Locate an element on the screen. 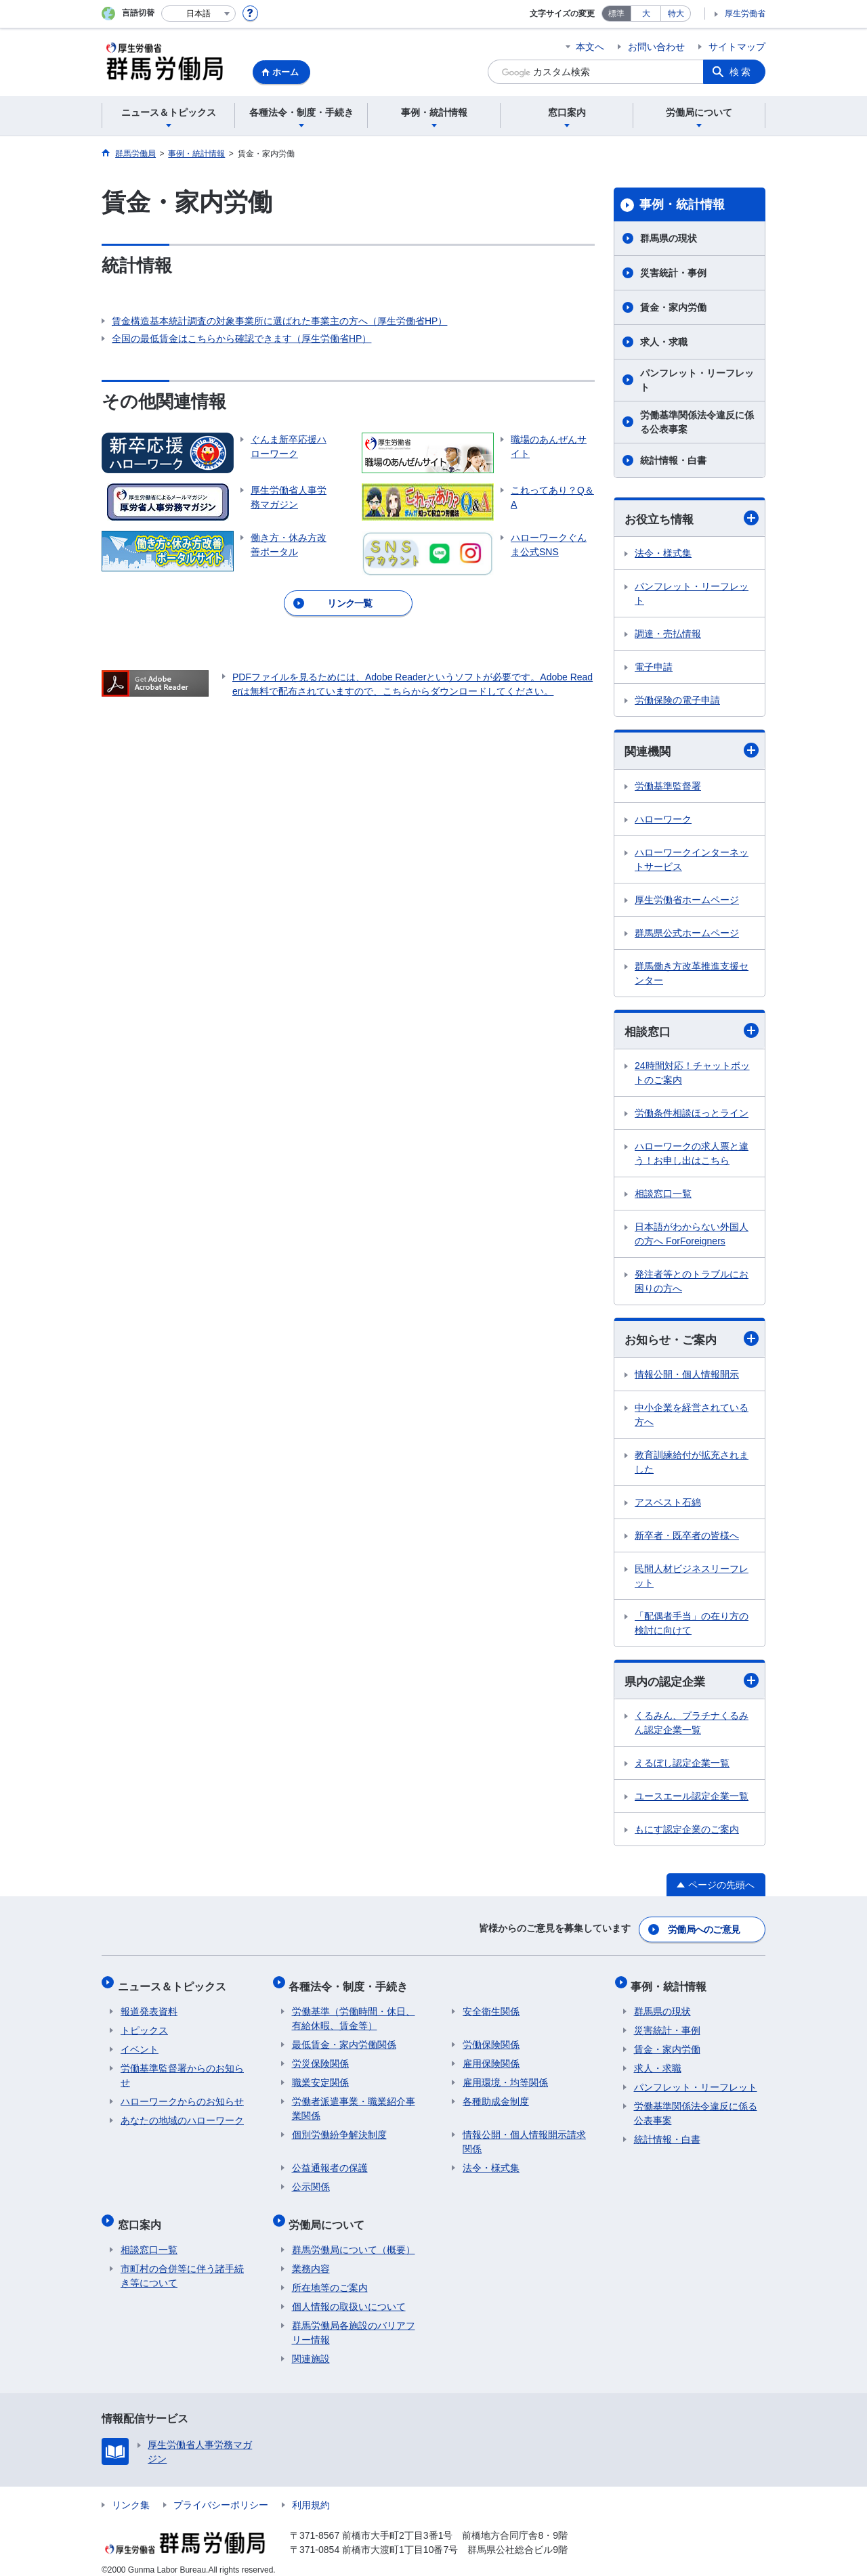  県内の認定企業 is located at coordinates (692, 1683).